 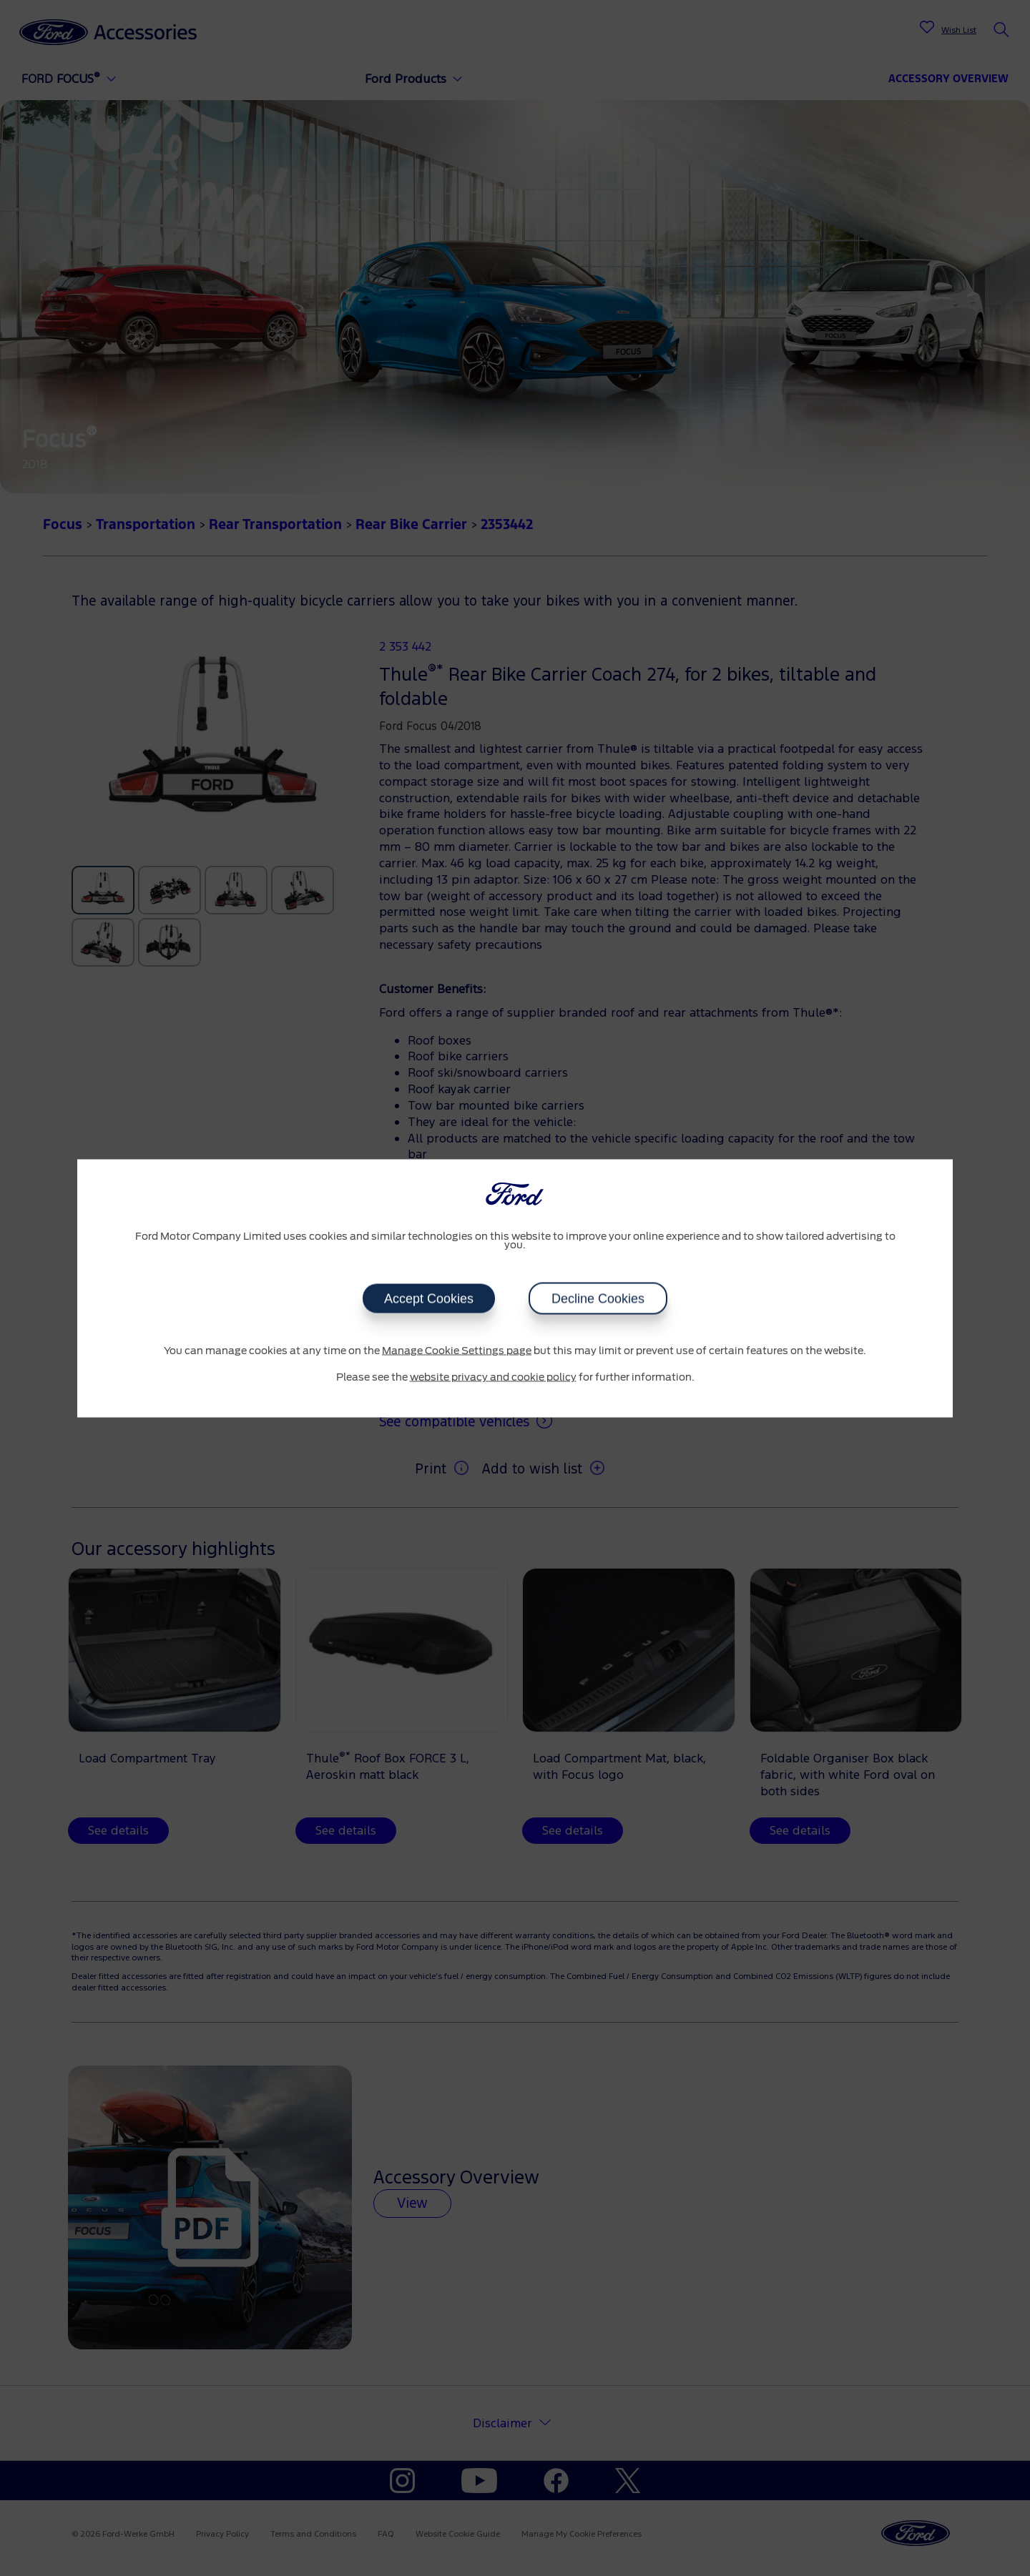 I want to click on Manage Cookie Settings page, so click(x=456, y=1351).